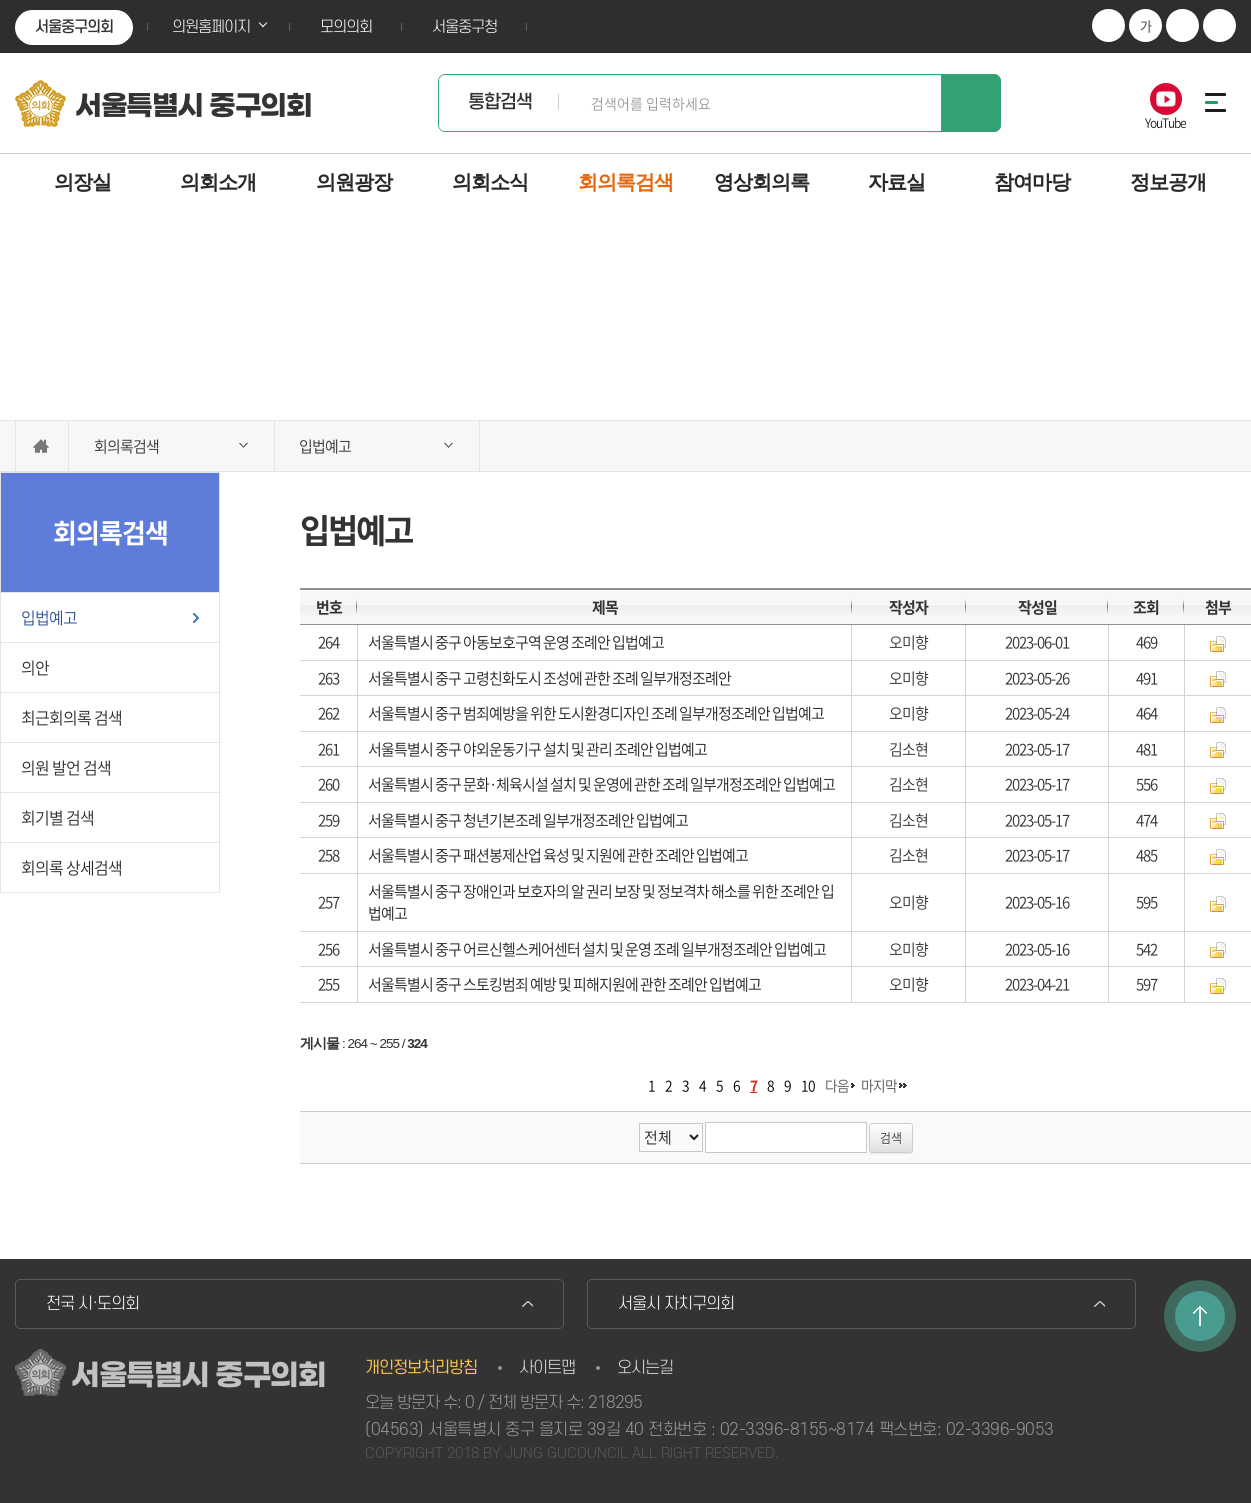  What do you see at coordinates (528, 820) in the screenshot?
I see `서울특별시 중구 청년기본조례 일부개정조례안 입법예고` at bounding box center [528, 820].